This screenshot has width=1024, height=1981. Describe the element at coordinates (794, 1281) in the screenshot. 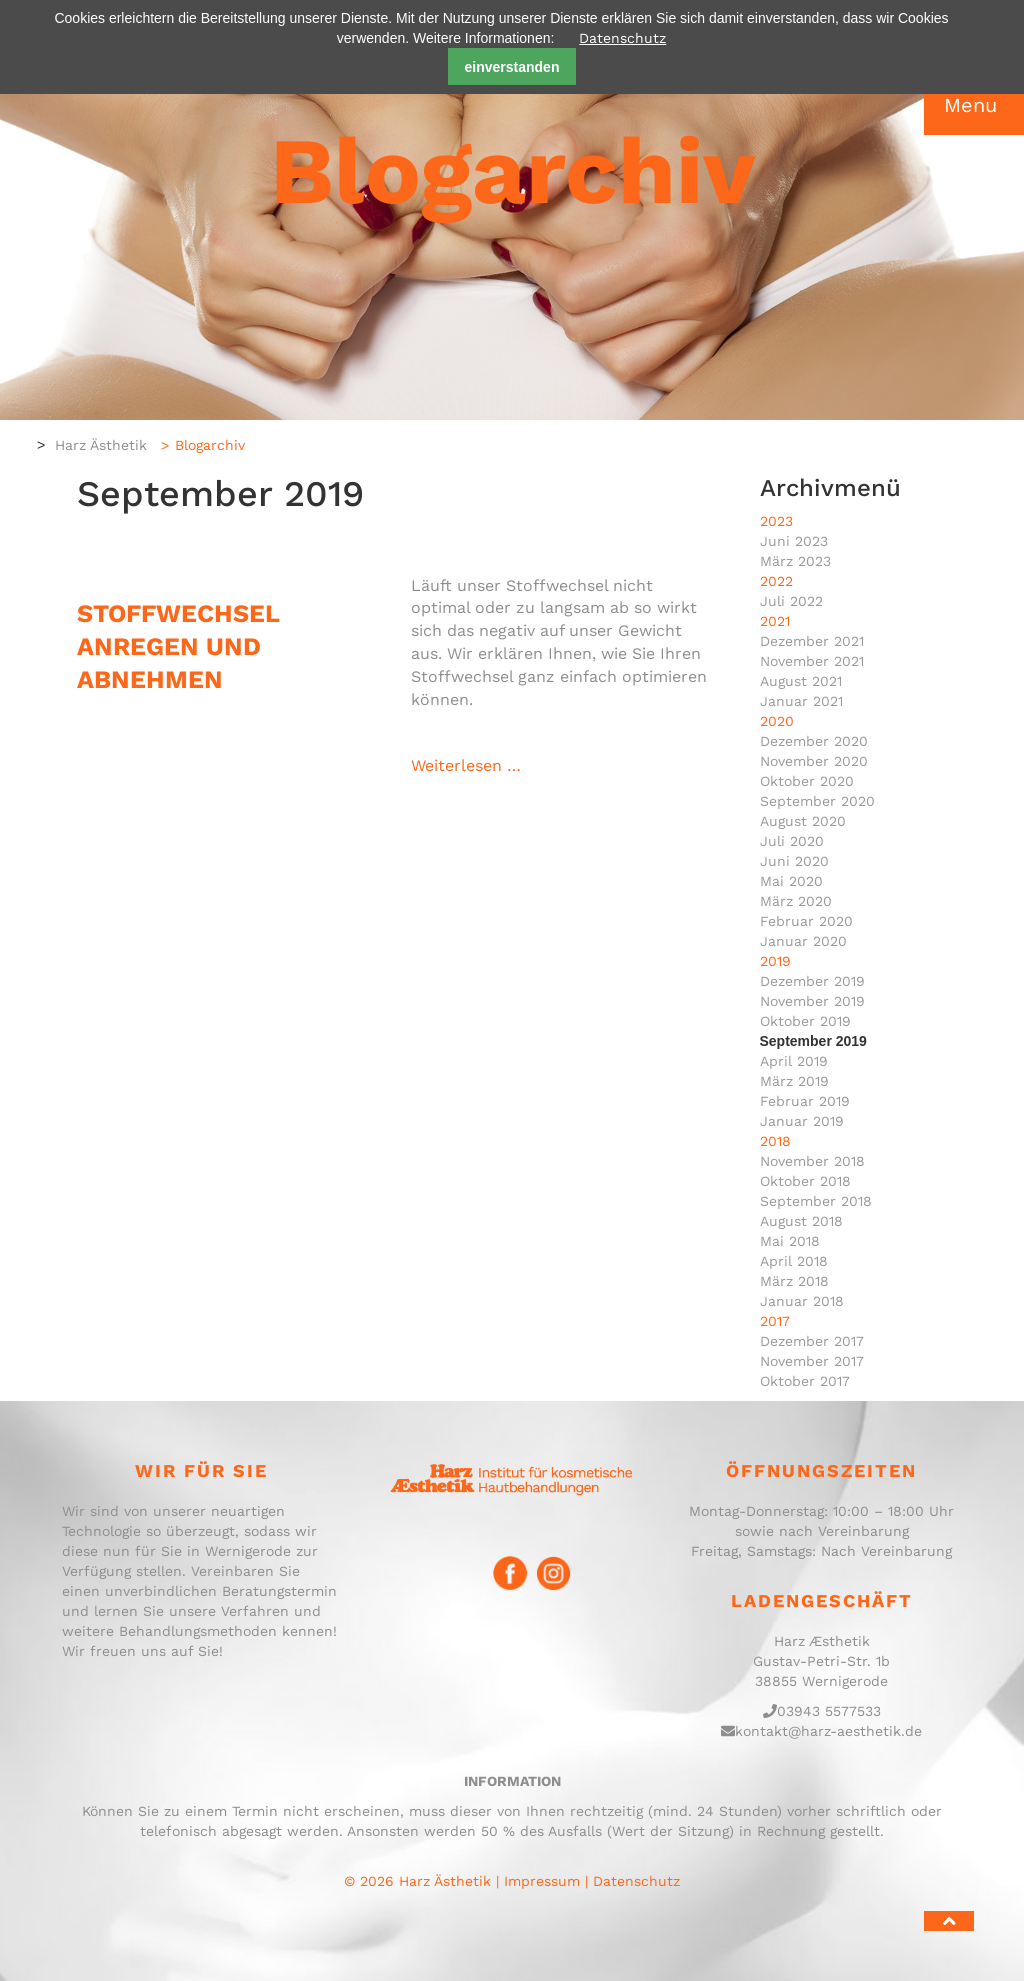

I see `März 2018` at that location.